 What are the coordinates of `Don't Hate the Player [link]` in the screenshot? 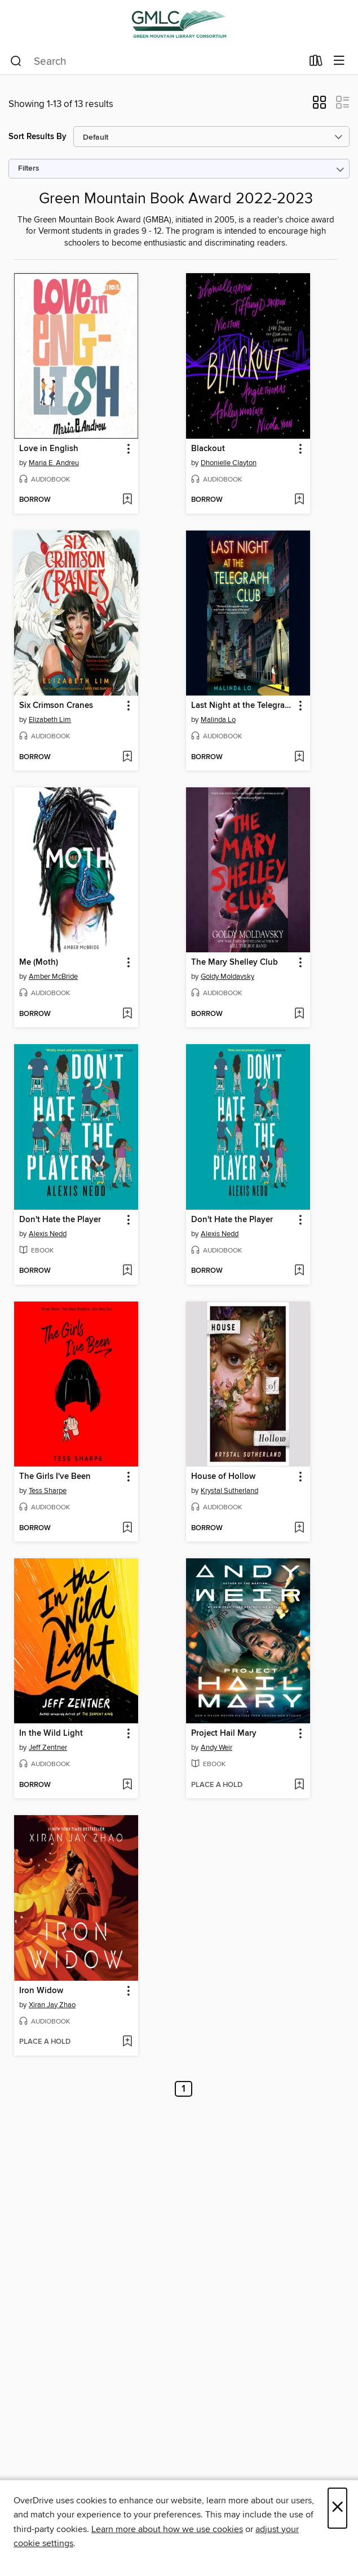 It's located at (60, 1220).